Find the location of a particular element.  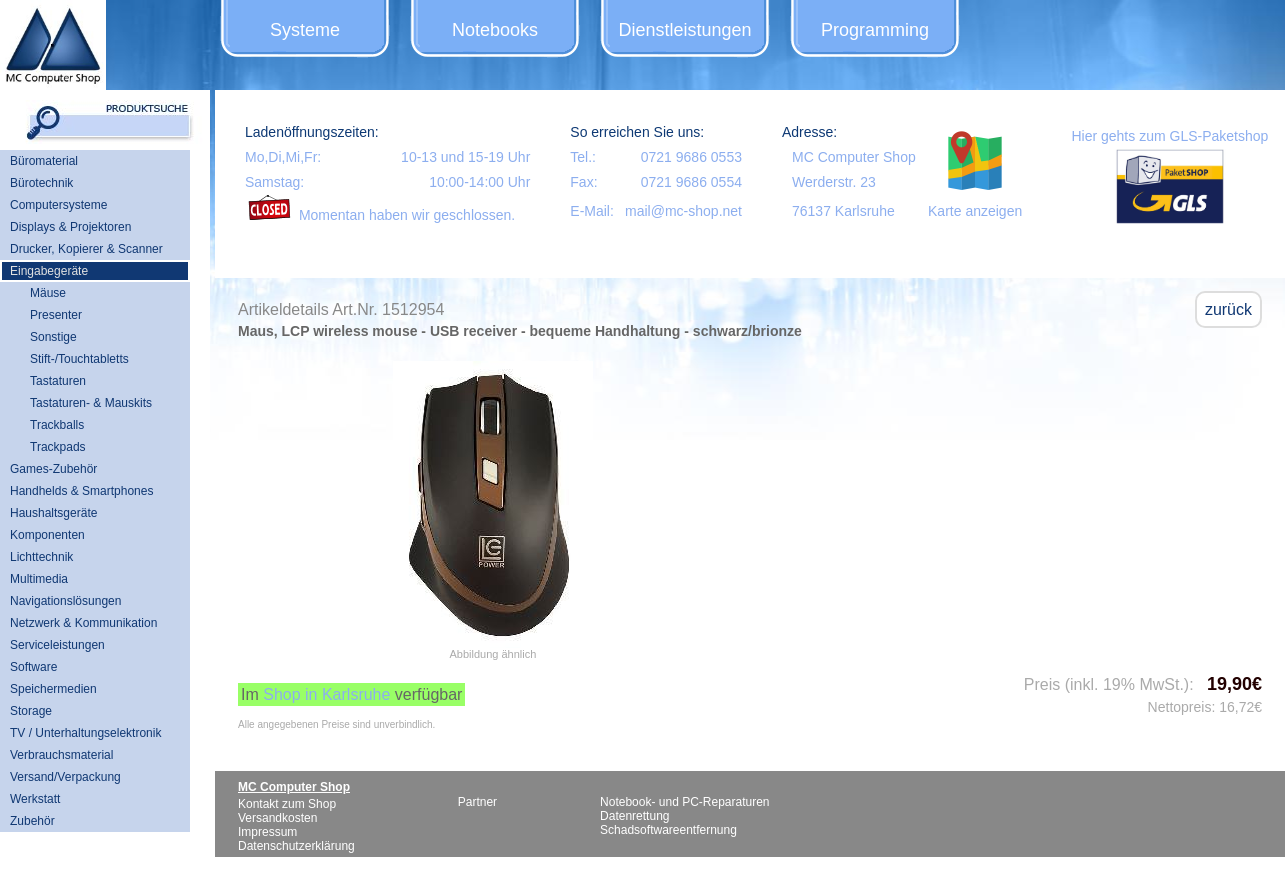

Werderstr. 23 is located at coordinates (834, 182).